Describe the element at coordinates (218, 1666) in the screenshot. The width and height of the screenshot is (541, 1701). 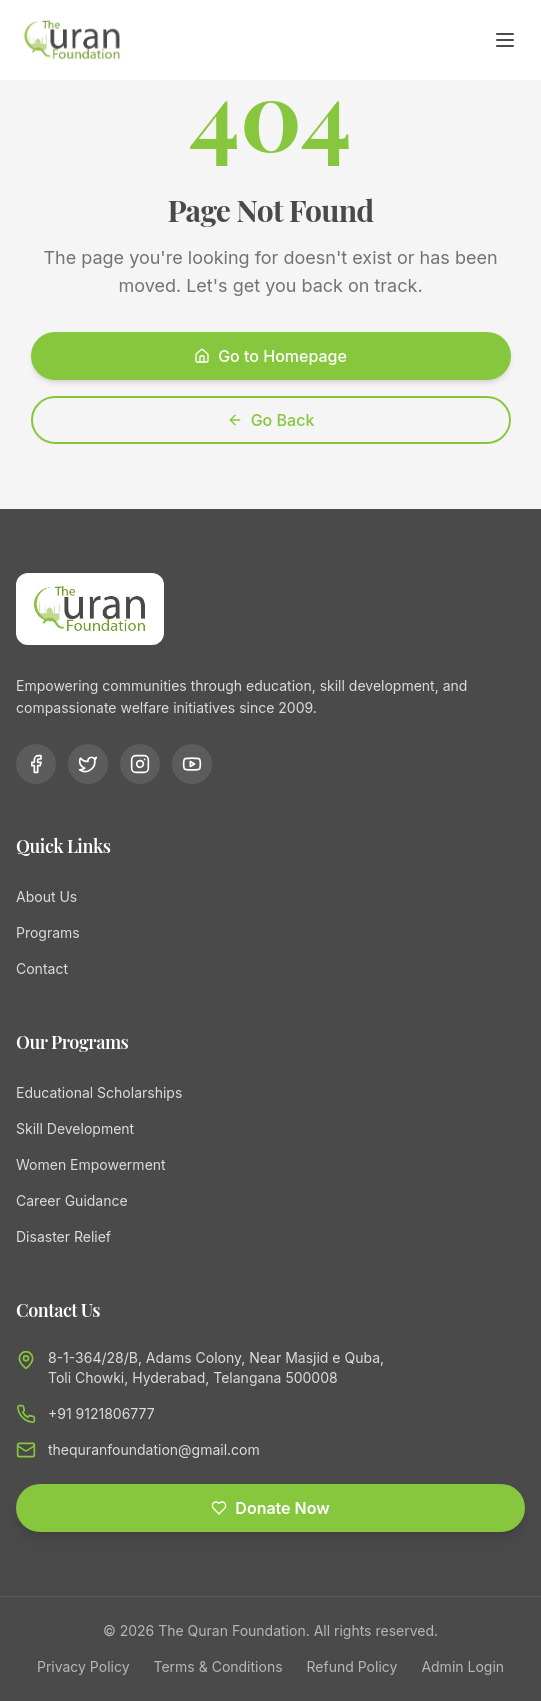
I see `Terms & Conditions` at that location.